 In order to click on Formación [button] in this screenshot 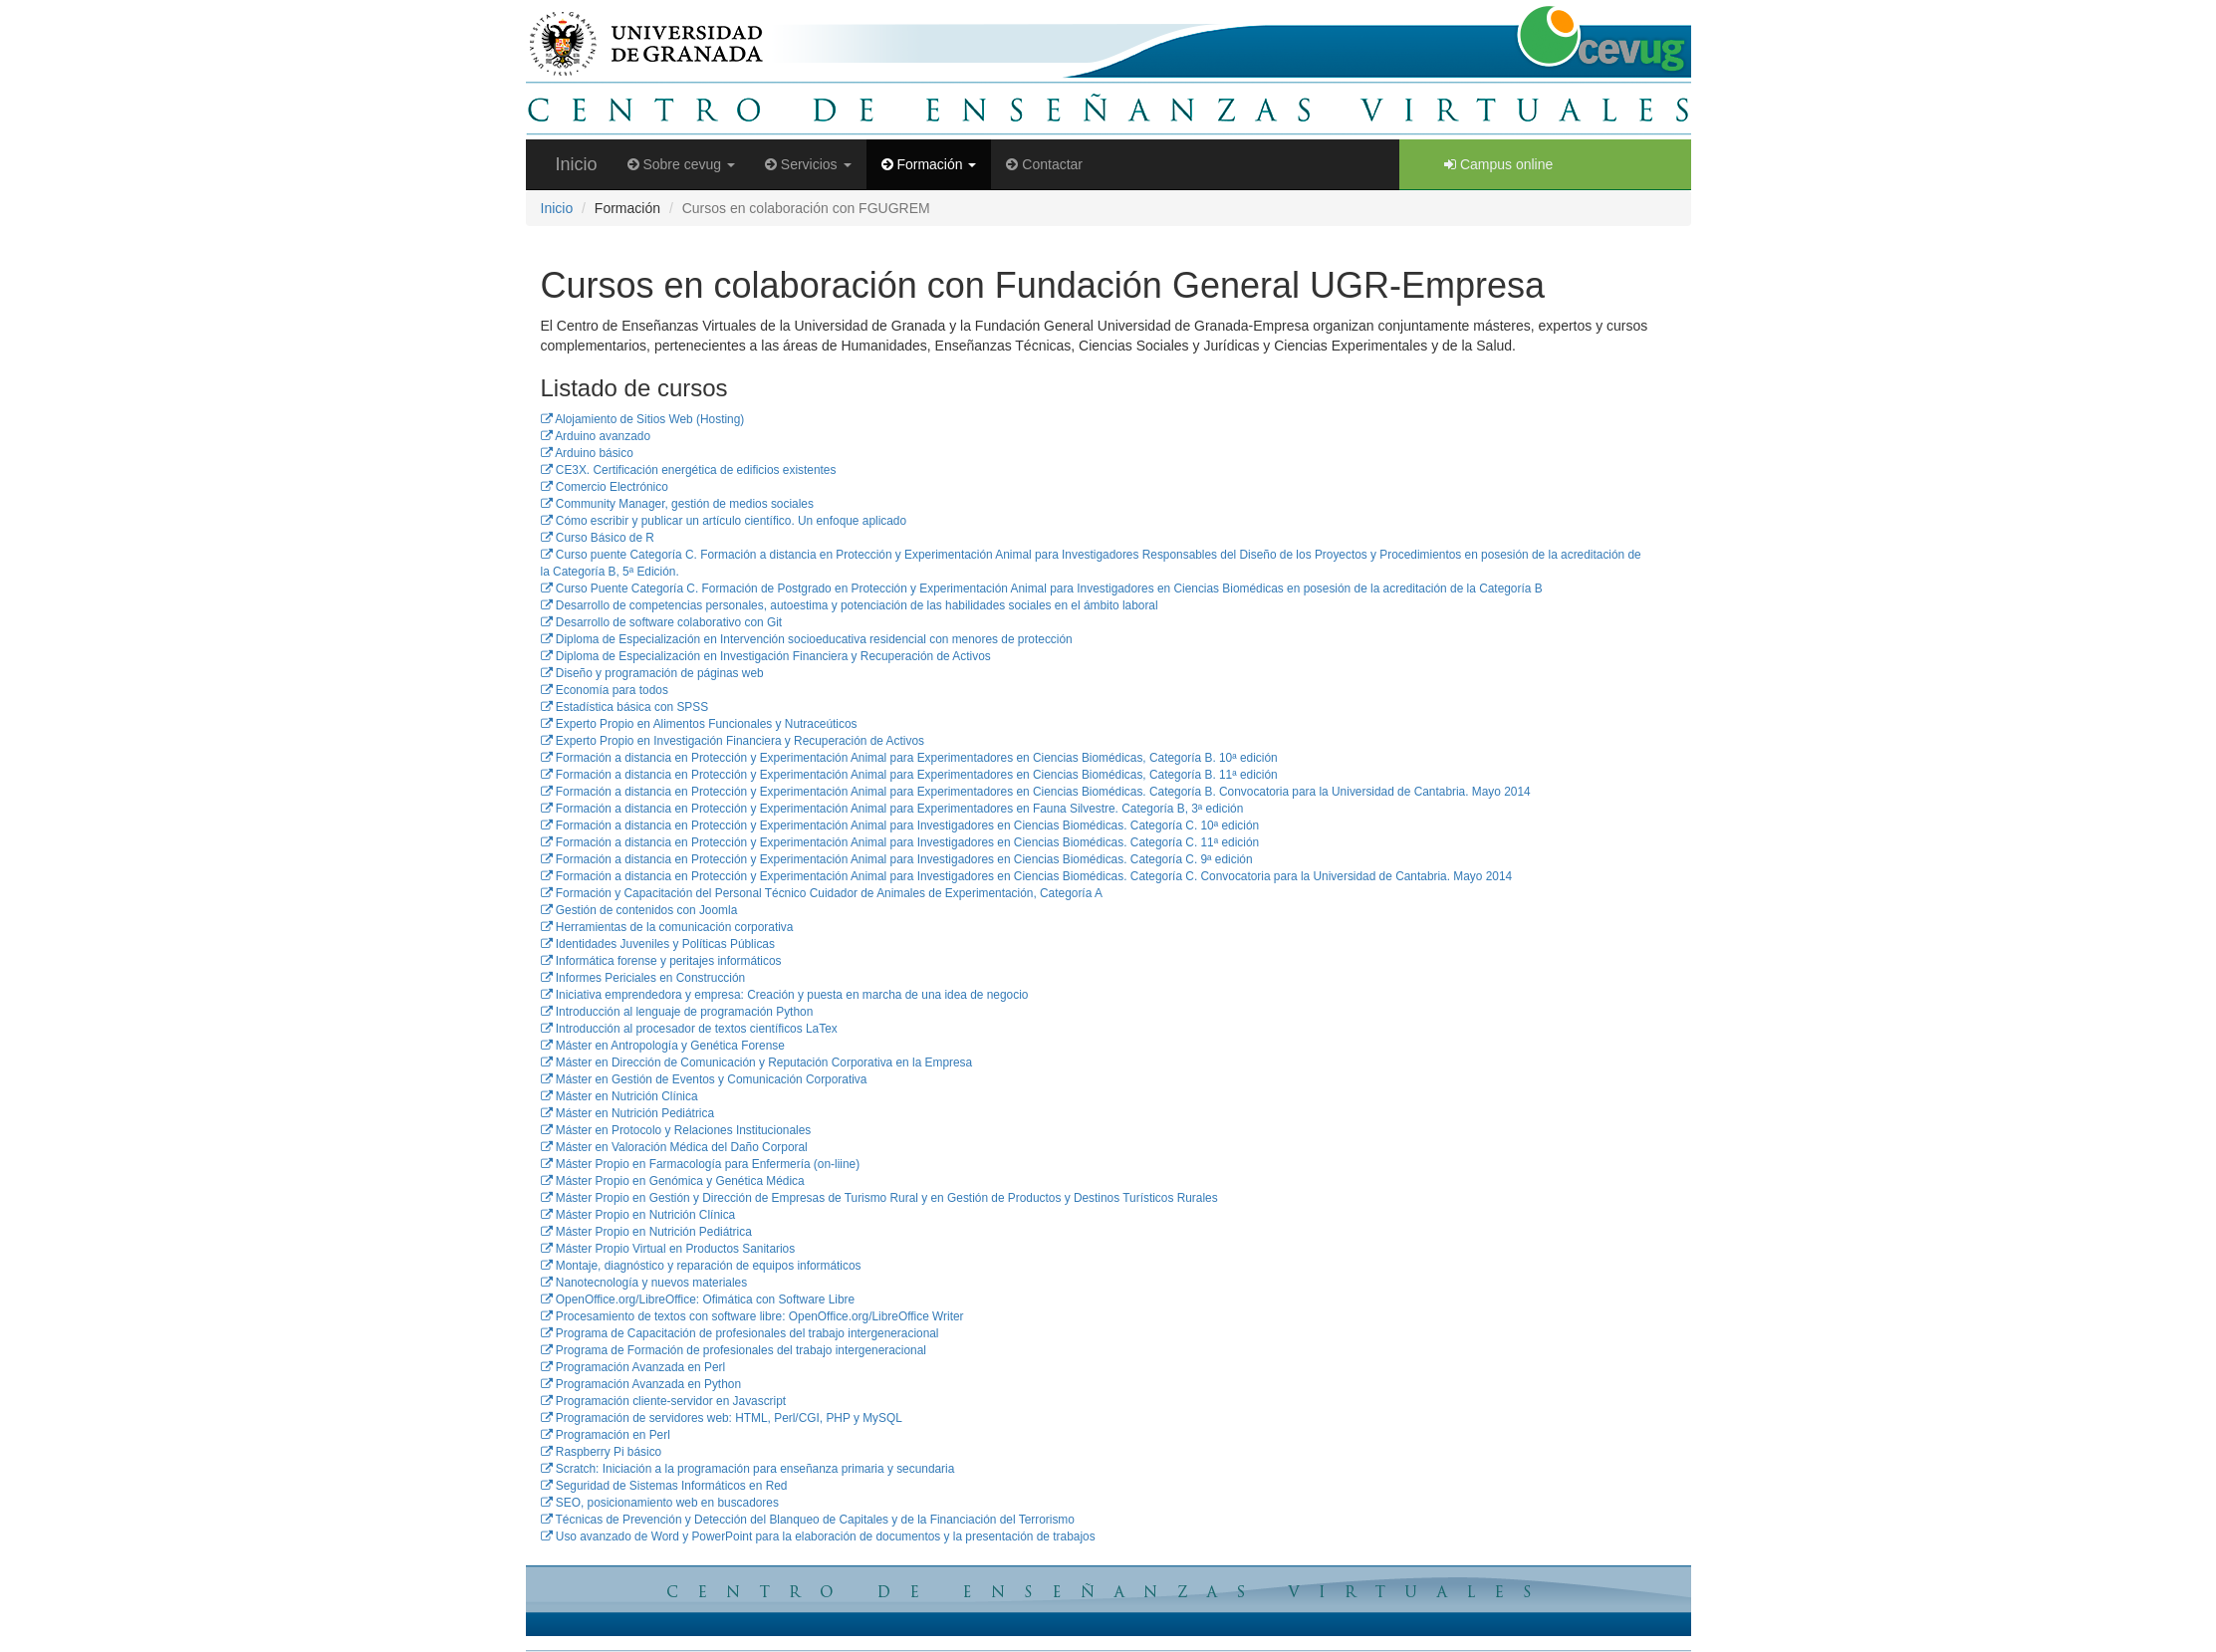, I will do `click(929, 164)`.